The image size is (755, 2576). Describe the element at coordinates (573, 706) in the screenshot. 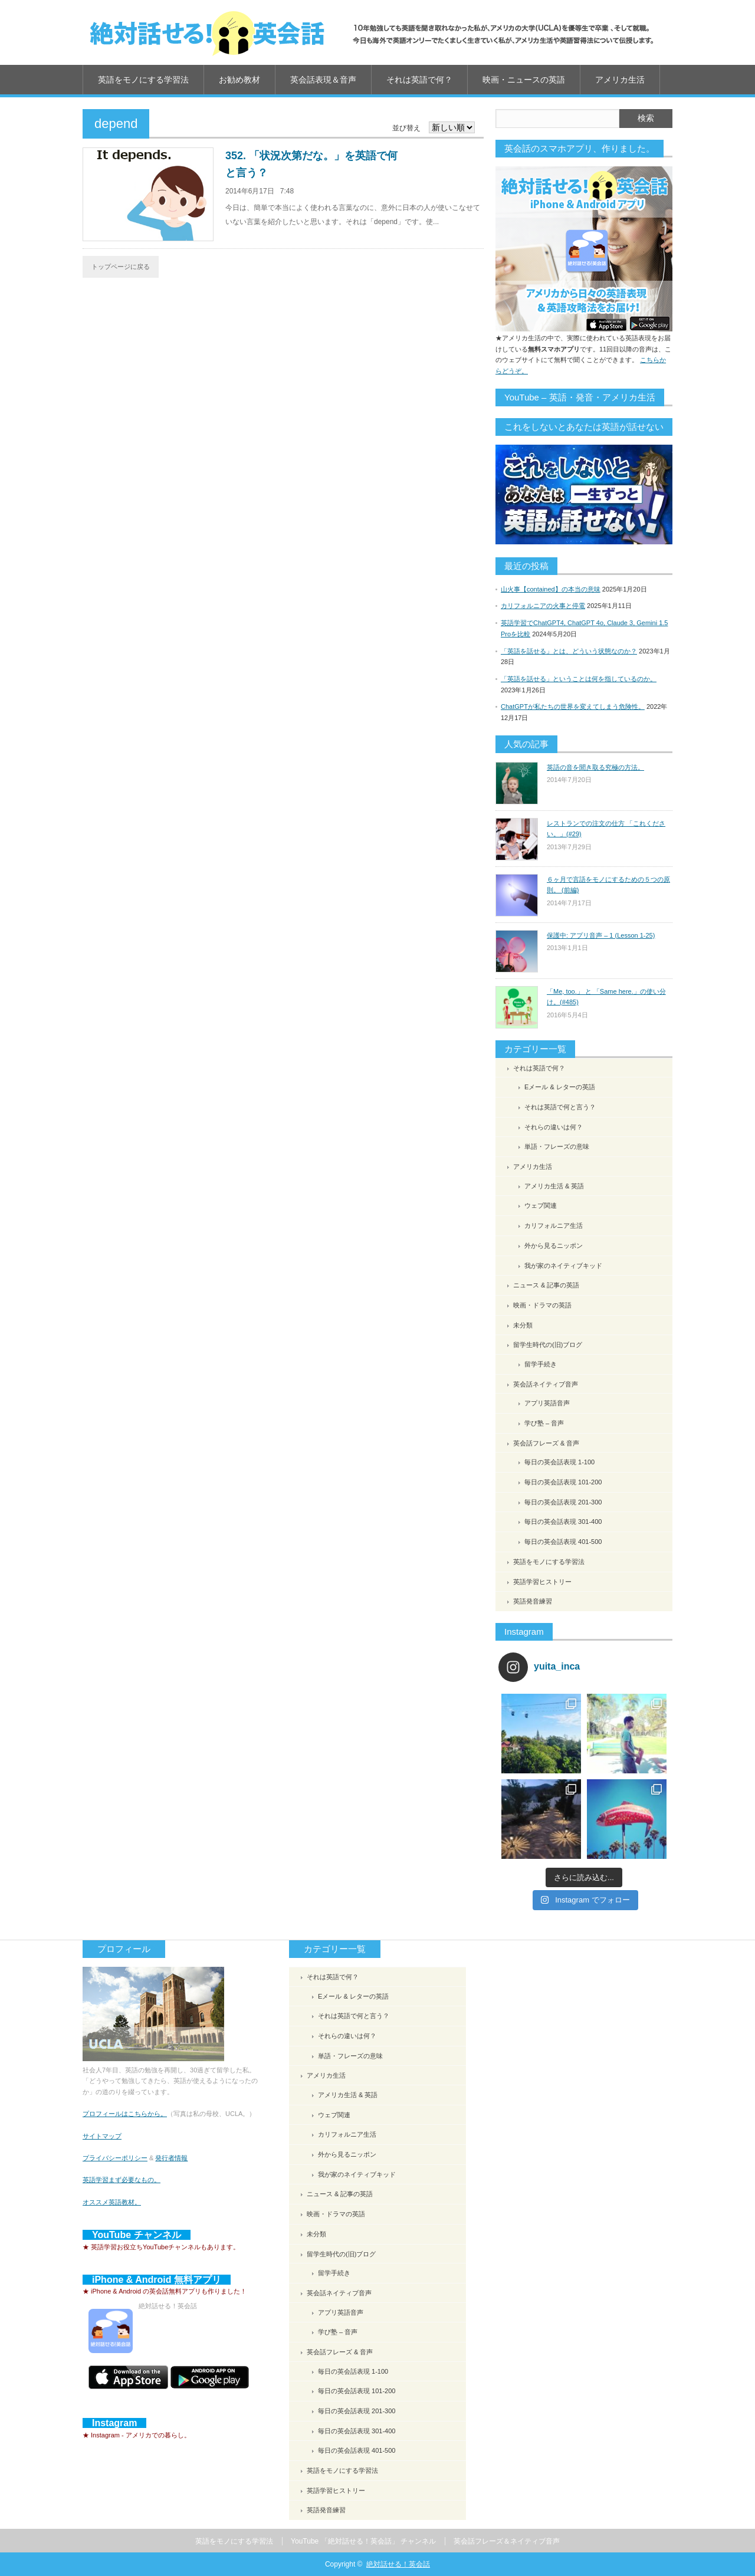

I see `ChatGPTが私たちの世界を変えてしまう危険性。` at that location.